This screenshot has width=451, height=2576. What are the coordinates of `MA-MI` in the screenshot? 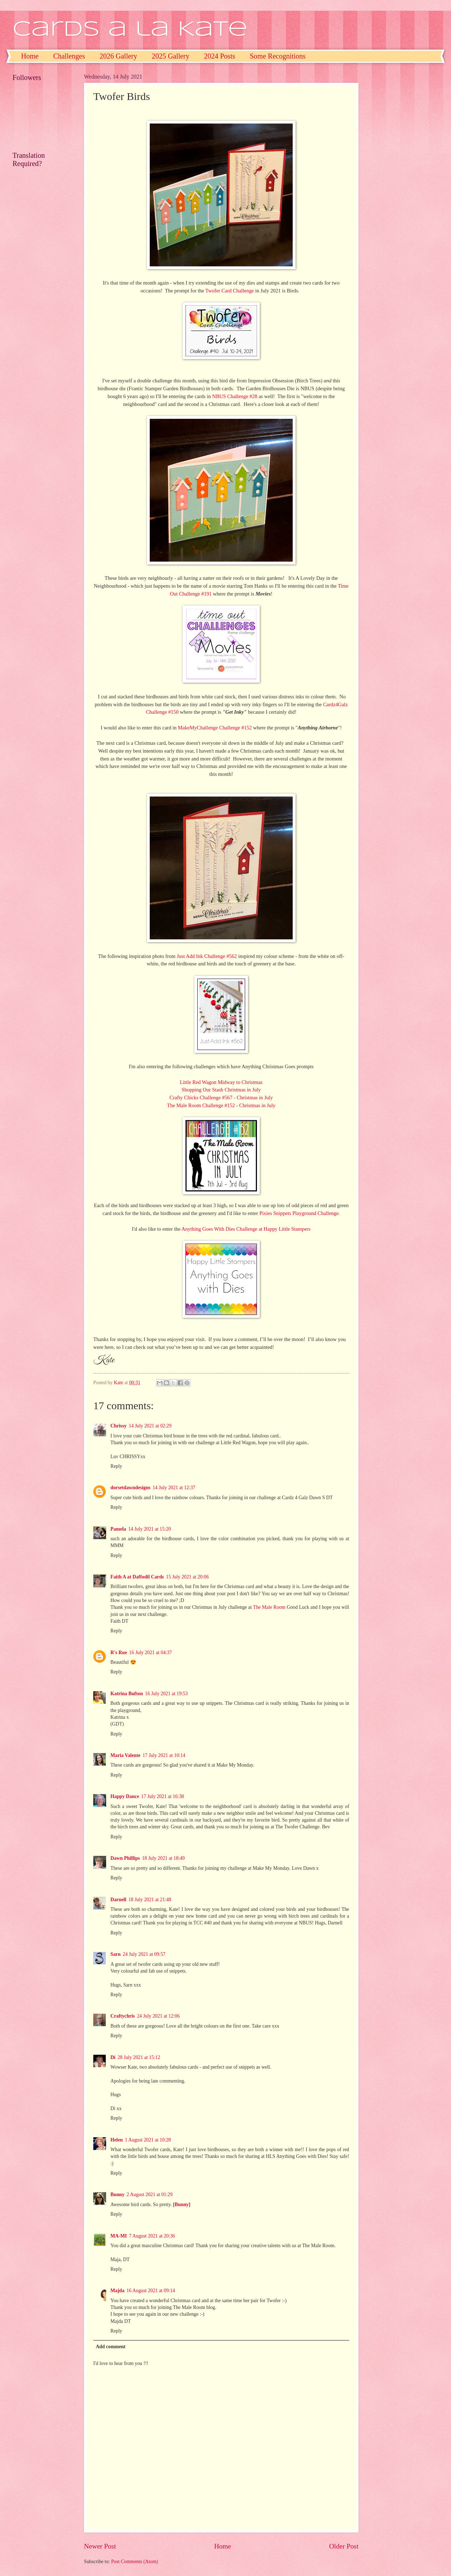 It's located at (118, 2236).